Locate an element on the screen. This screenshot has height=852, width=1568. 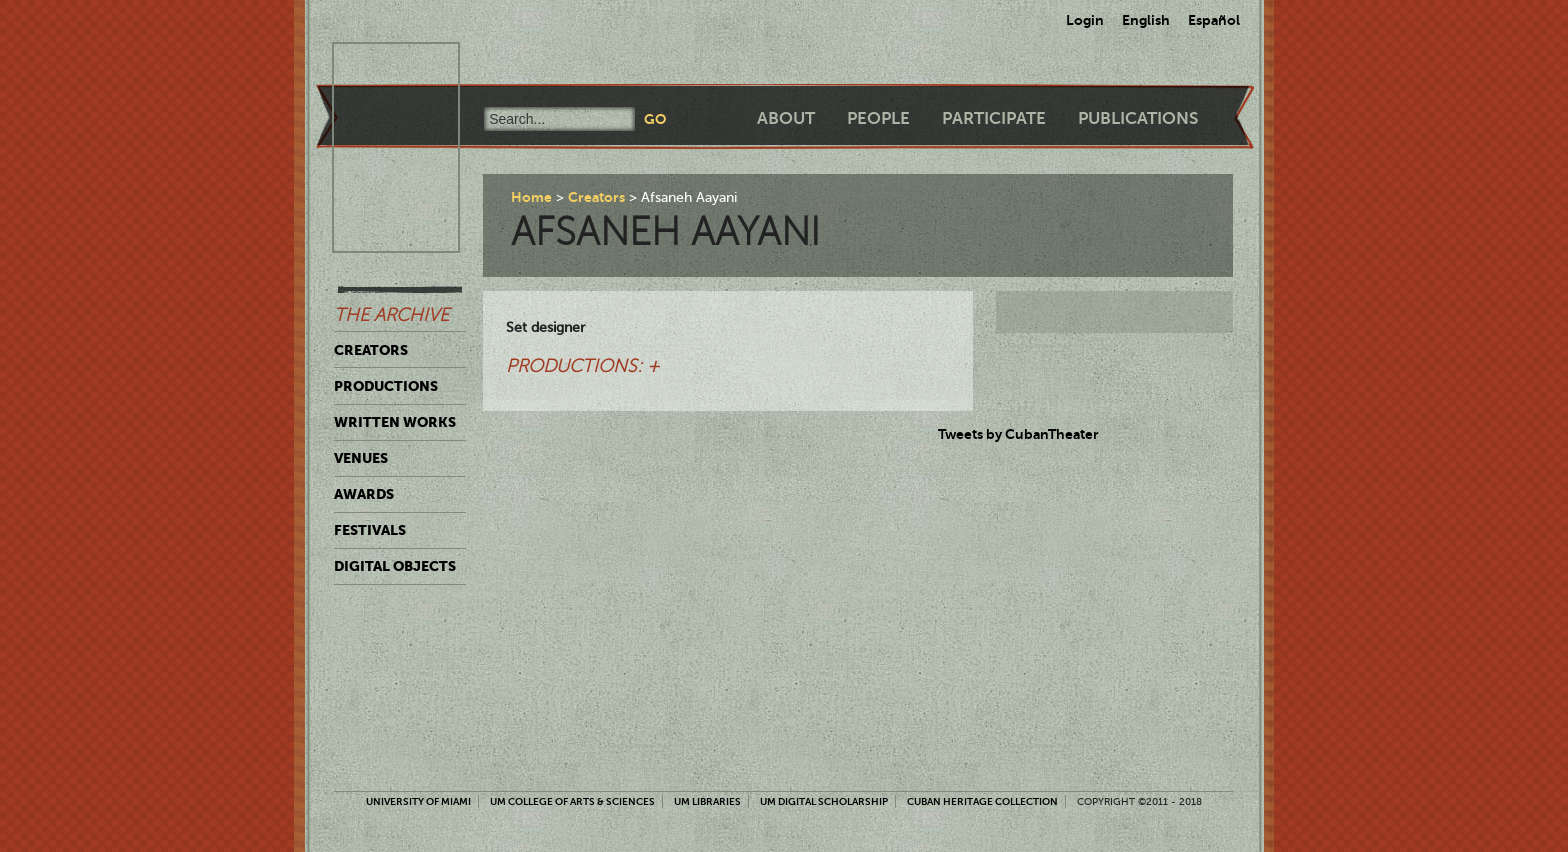
Participate is located at coordinates (994, 118).